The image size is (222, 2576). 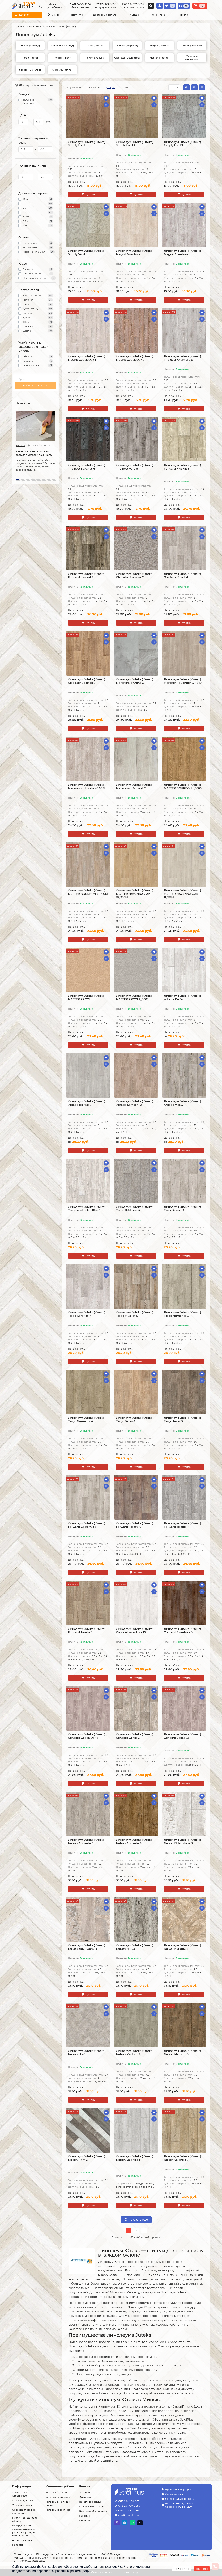 What do you see at coordinates (182, 143) in the screenshot?
I see `Линолеум Juteks (Ютекс) Simply Lord 3` at bounding box center [182, 143].